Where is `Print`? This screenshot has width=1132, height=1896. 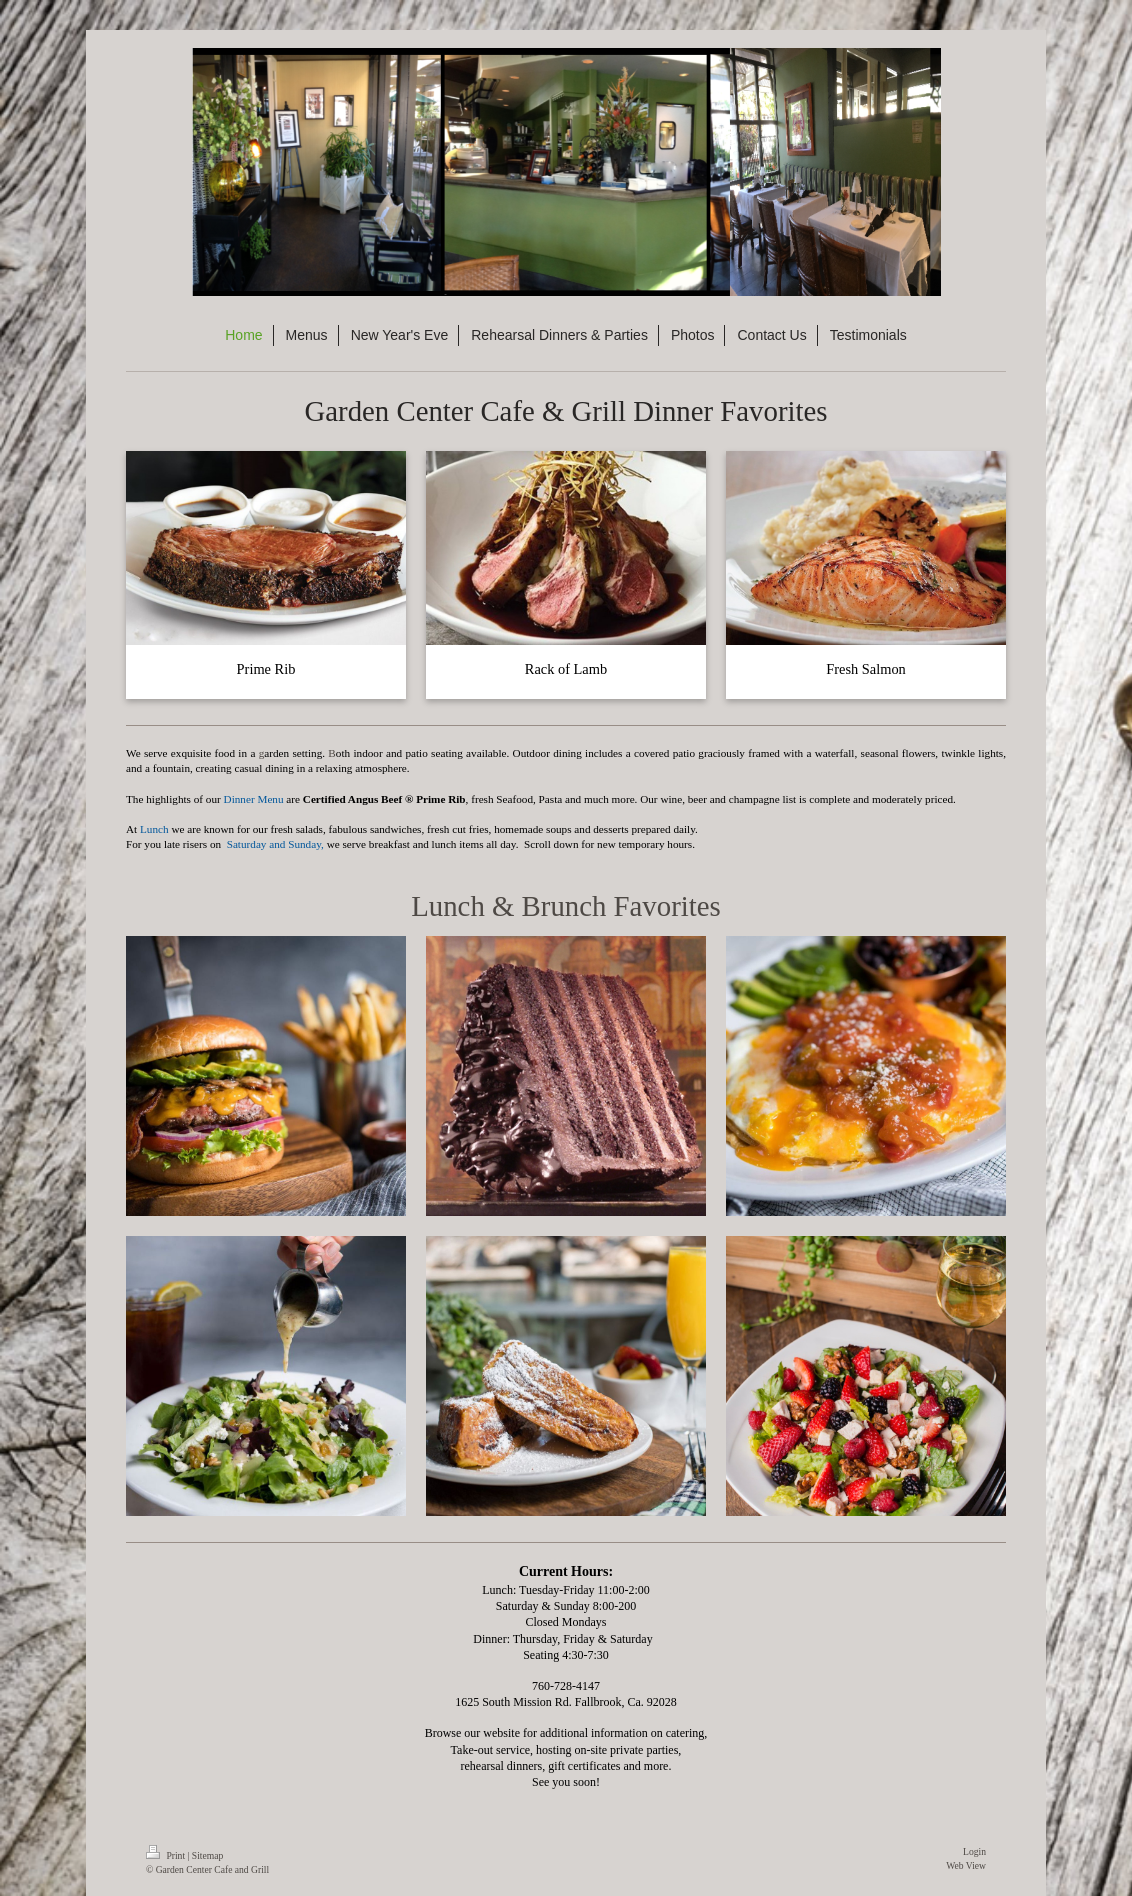 Print is located at coordinates (166, 1855).